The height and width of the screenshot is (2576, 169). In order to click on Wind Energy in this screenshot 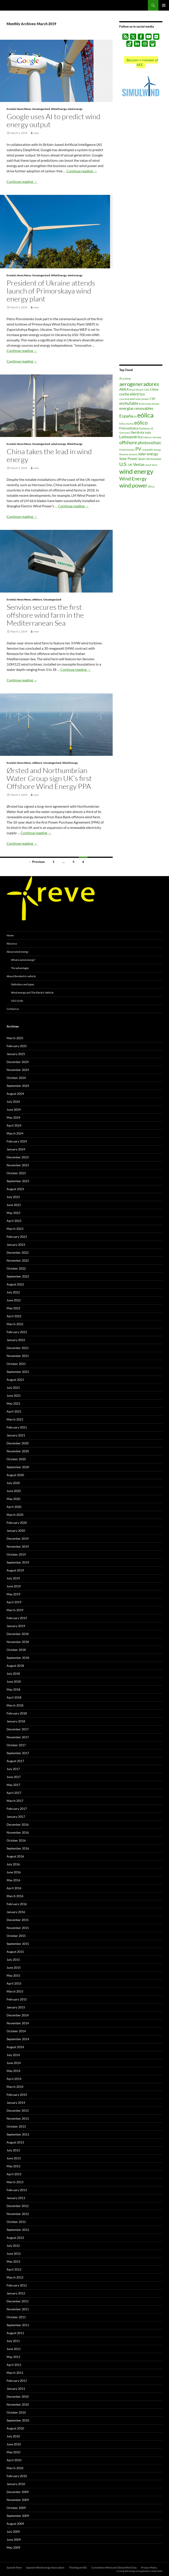, I will do `click(58, 109)`.